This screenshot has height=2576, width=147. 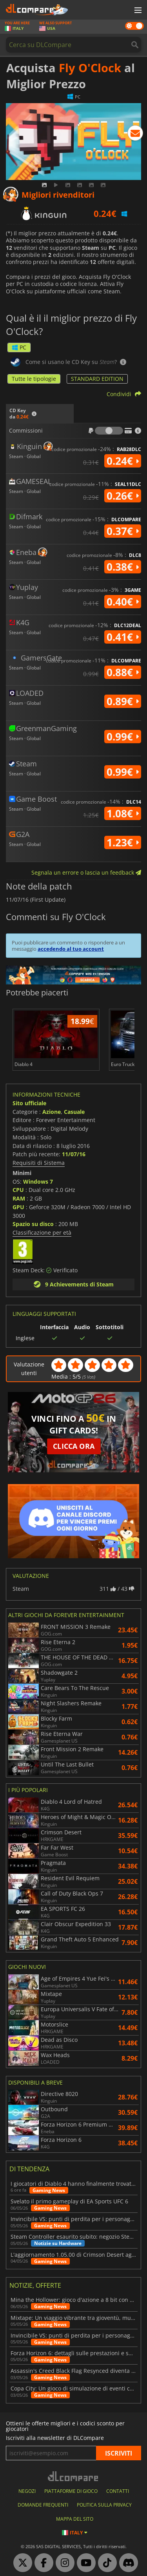 What do you see at coordinates (19, 1198) in the screenshot?
I see `RAM` at bounding box center [19, 1198].